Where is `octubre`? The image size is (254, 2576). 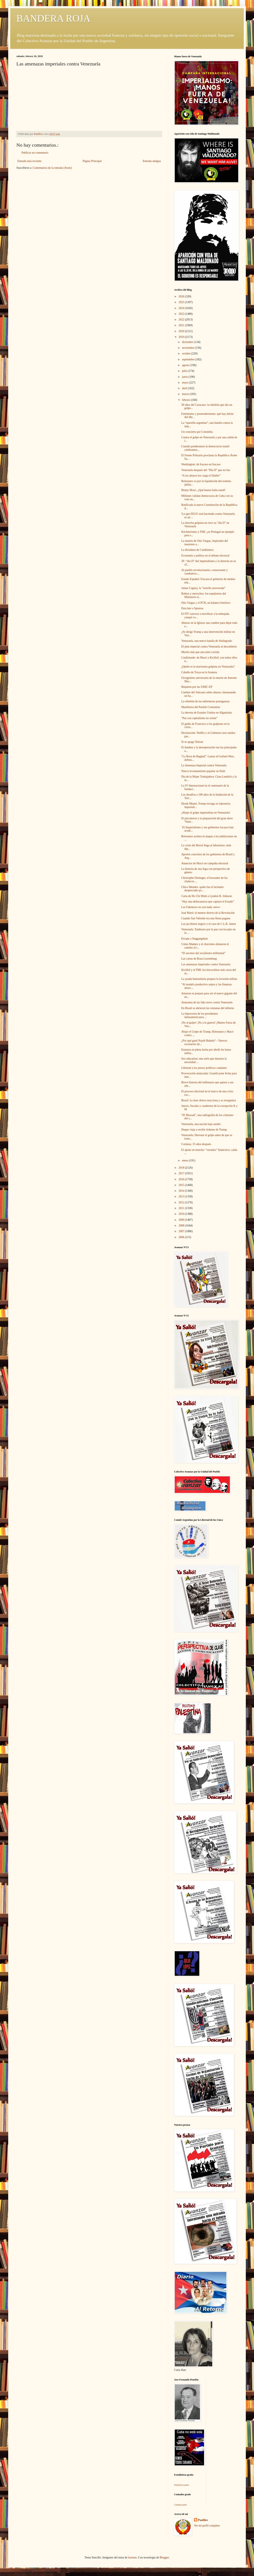
octubre is located at coordinates (186, 353).